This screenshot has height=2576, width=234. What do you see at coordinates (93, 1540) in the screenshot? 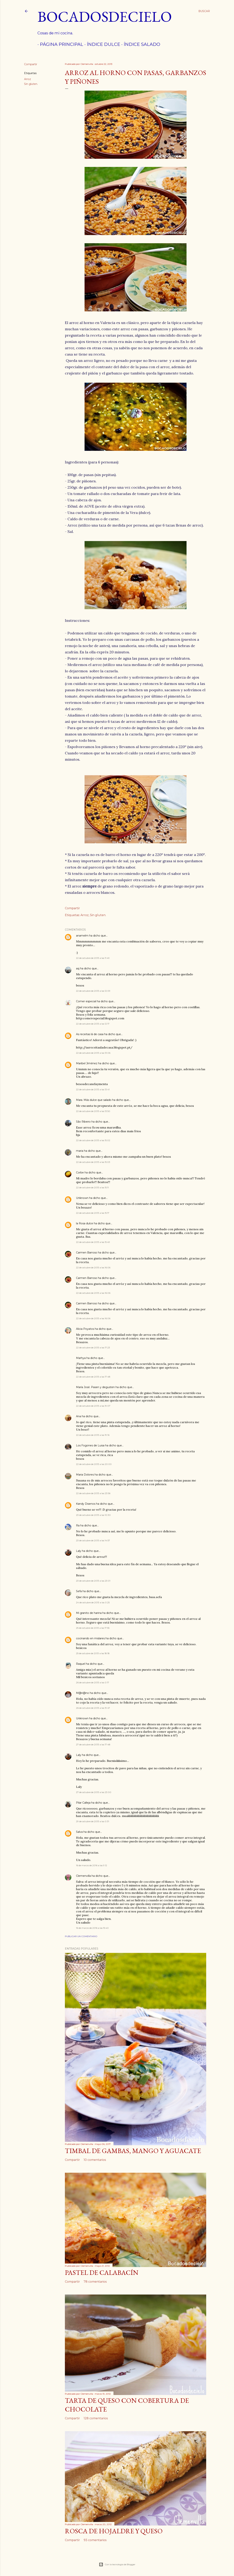
I see `23 de octubre de 2013 a las 14:57` at bounding box center [93, 1540].